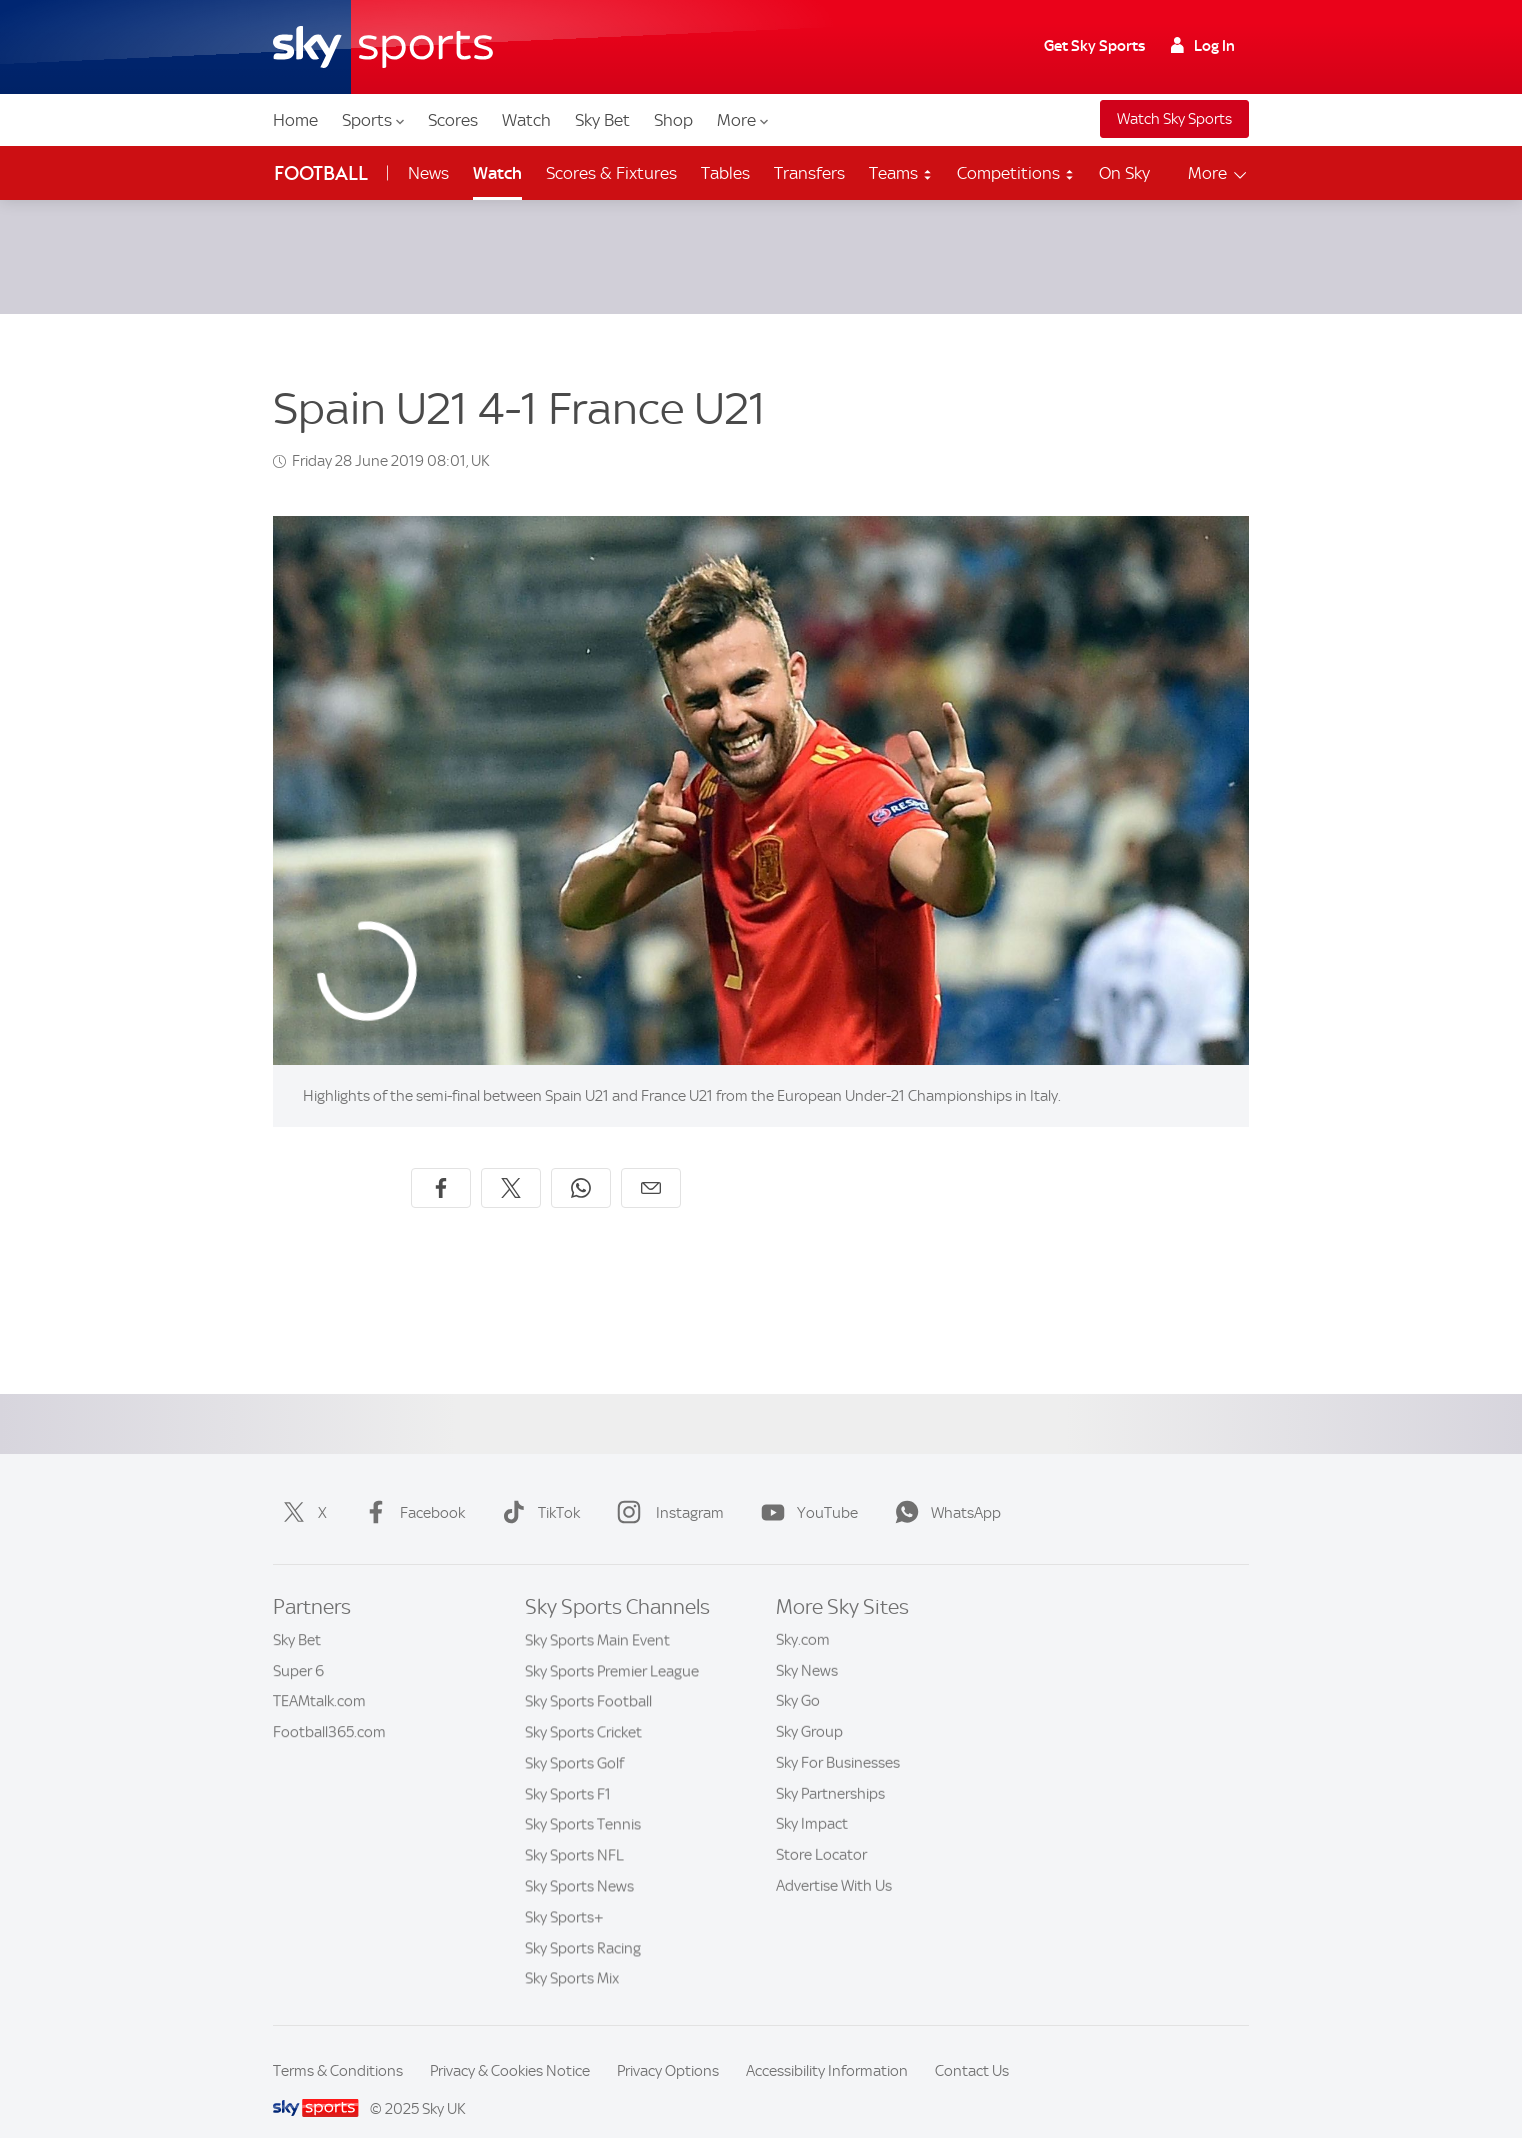 Image resolution: width=1522 pixels, height=2138 pixels. What do you see at coordinates (809, 1708) in the screenshot?
I see `Sky Group` at bounding box center [809, 1708].